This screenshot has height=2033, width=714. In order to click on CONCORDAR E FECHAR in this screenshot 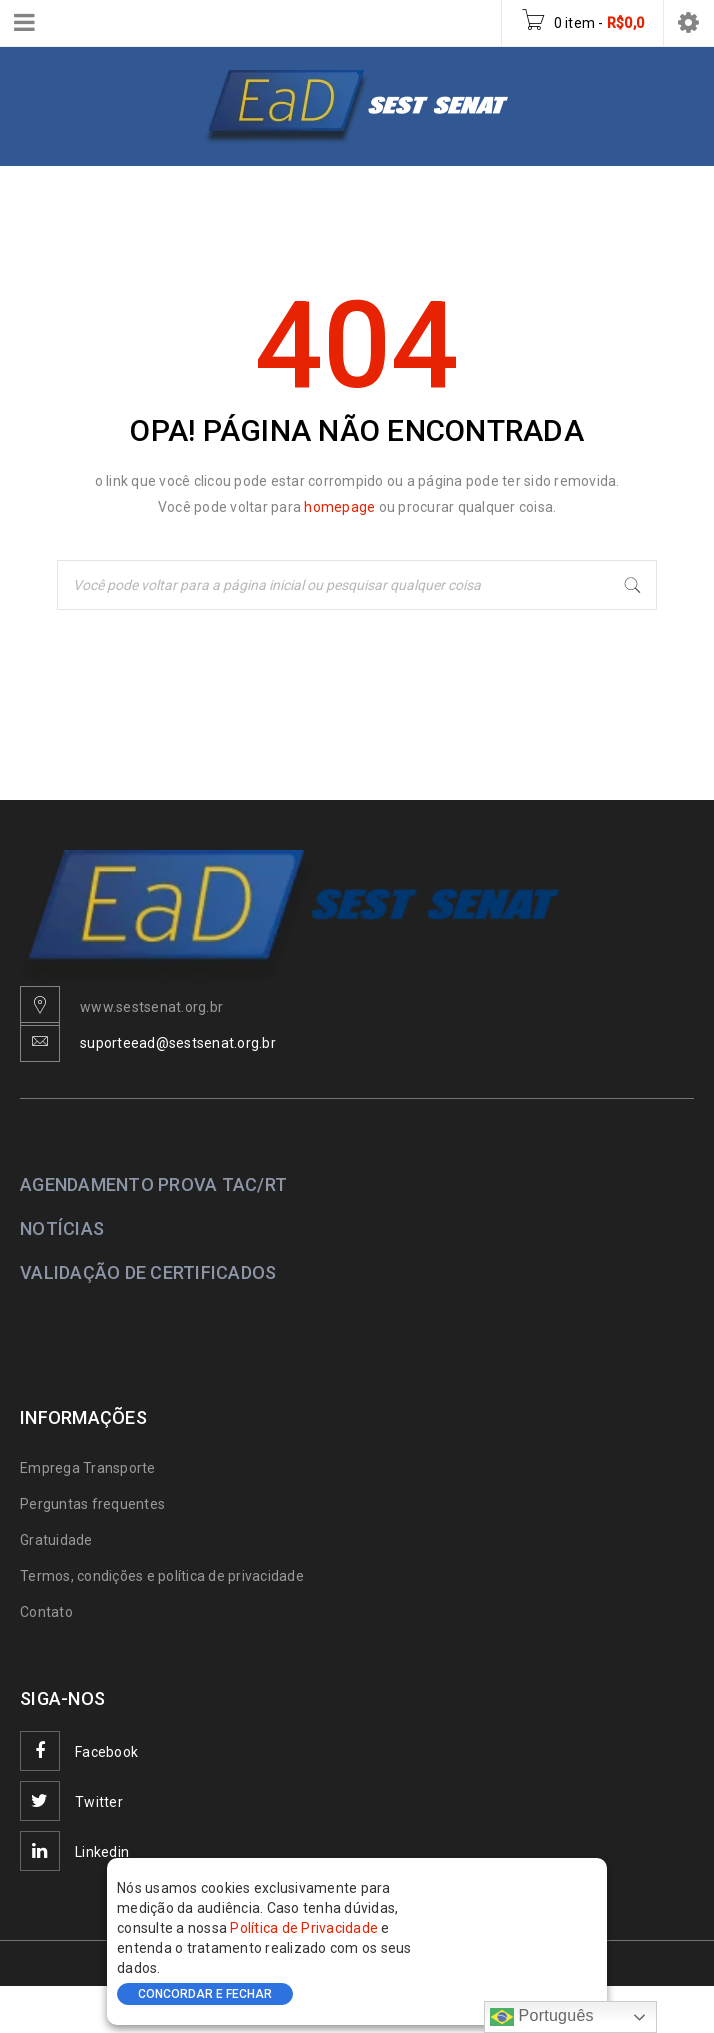, I will do `click(205, 1994)`.